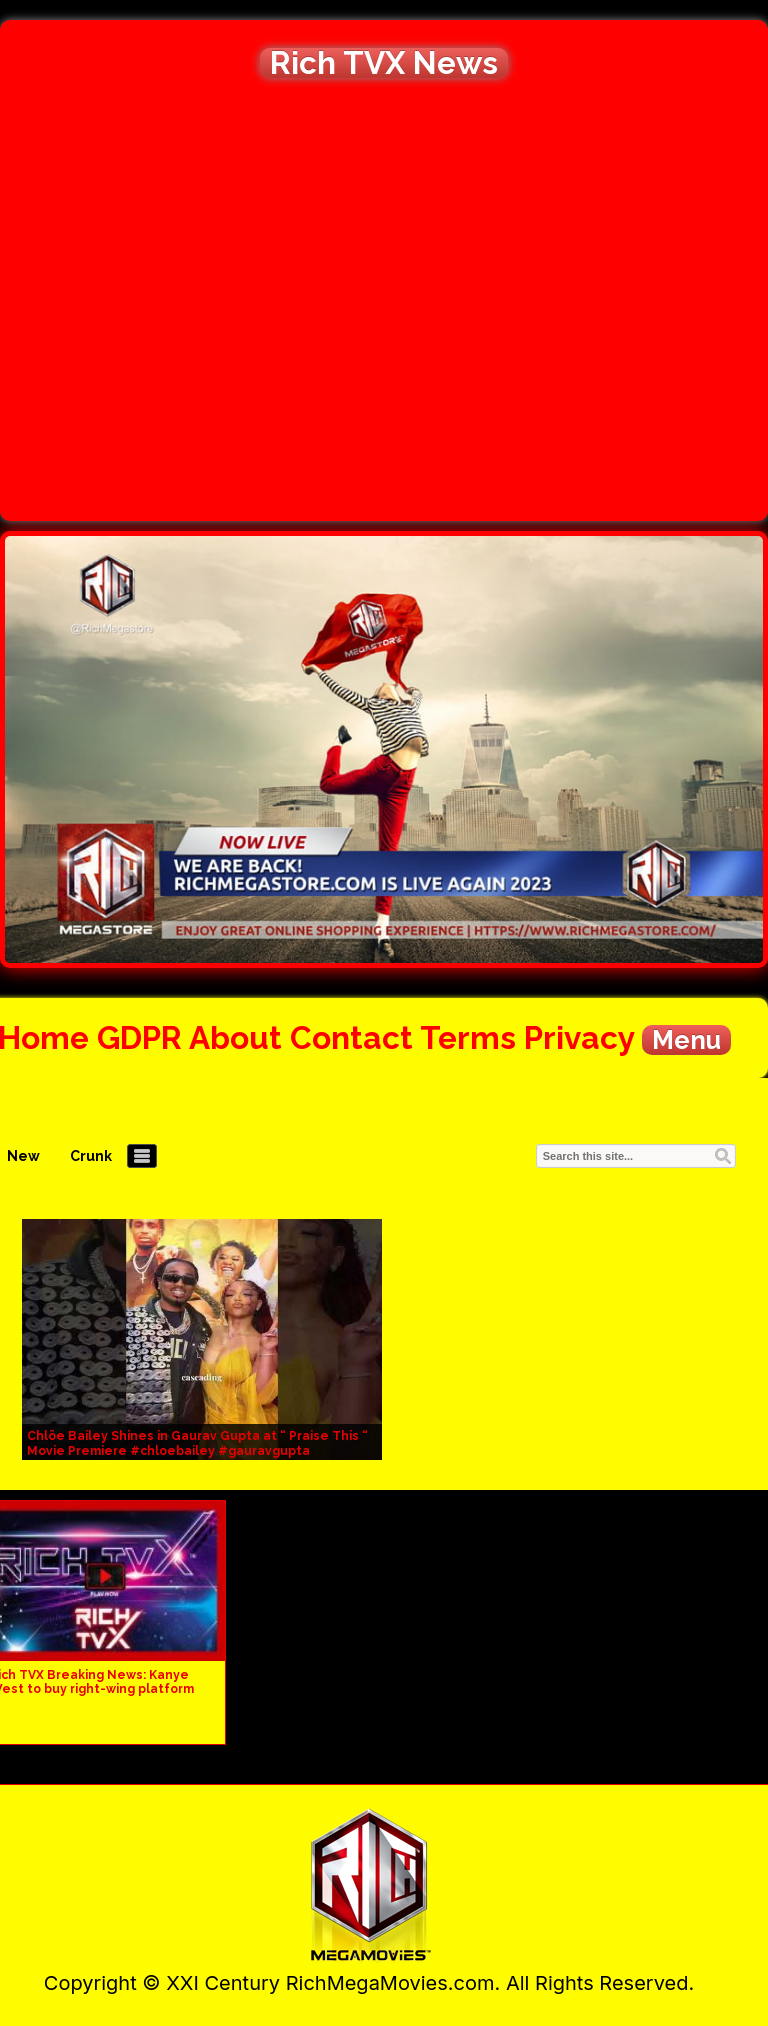 This screenshot has width=768, height=2026. What do you see at coordinates (91, 1156) in the screenshot?
I see `Crunk` at bounding box center [91, 1156].